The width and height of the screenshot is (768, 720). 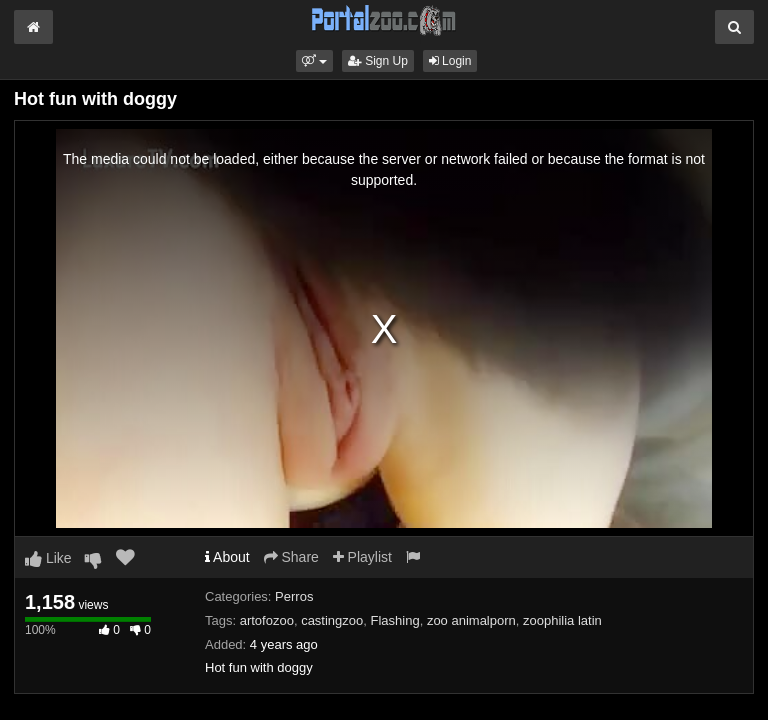 What do you see at coordinates (362, 557) in the screenshot?
I see `Playlist` at bounding box center [362, 557].